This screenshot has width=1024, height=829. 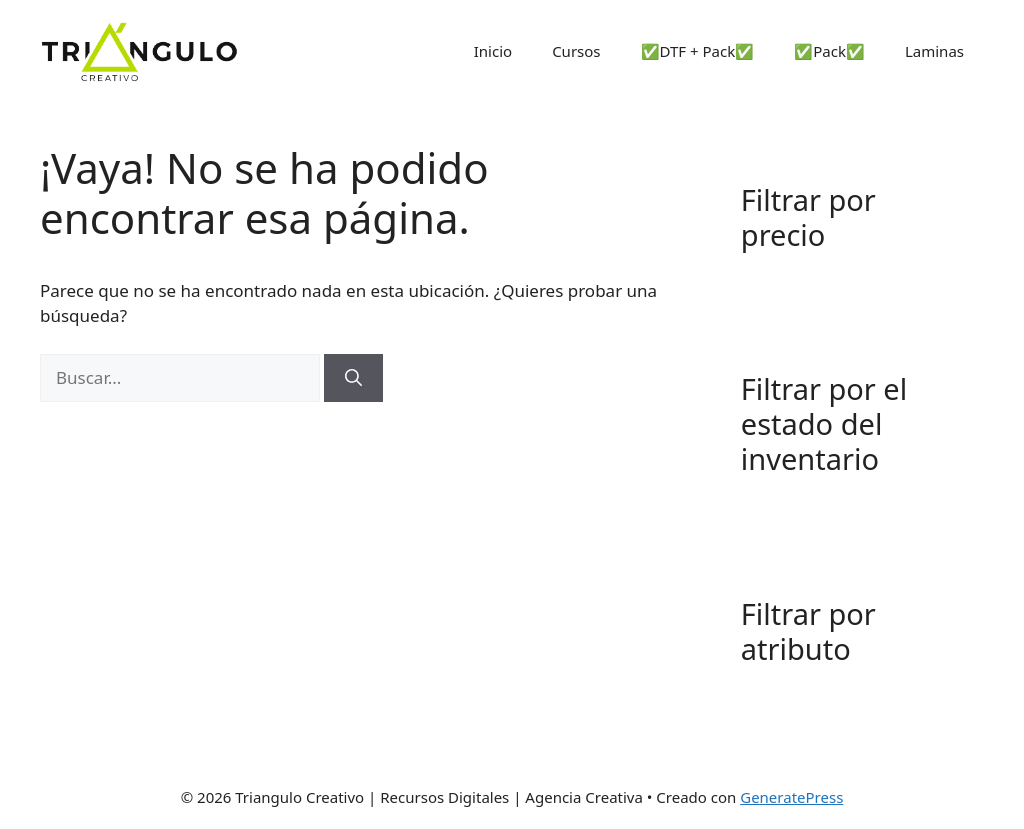 What do you see at coordinates (353, 378) in the screenshot?
I see `[Buscar]` at bounding box center [353, 378].